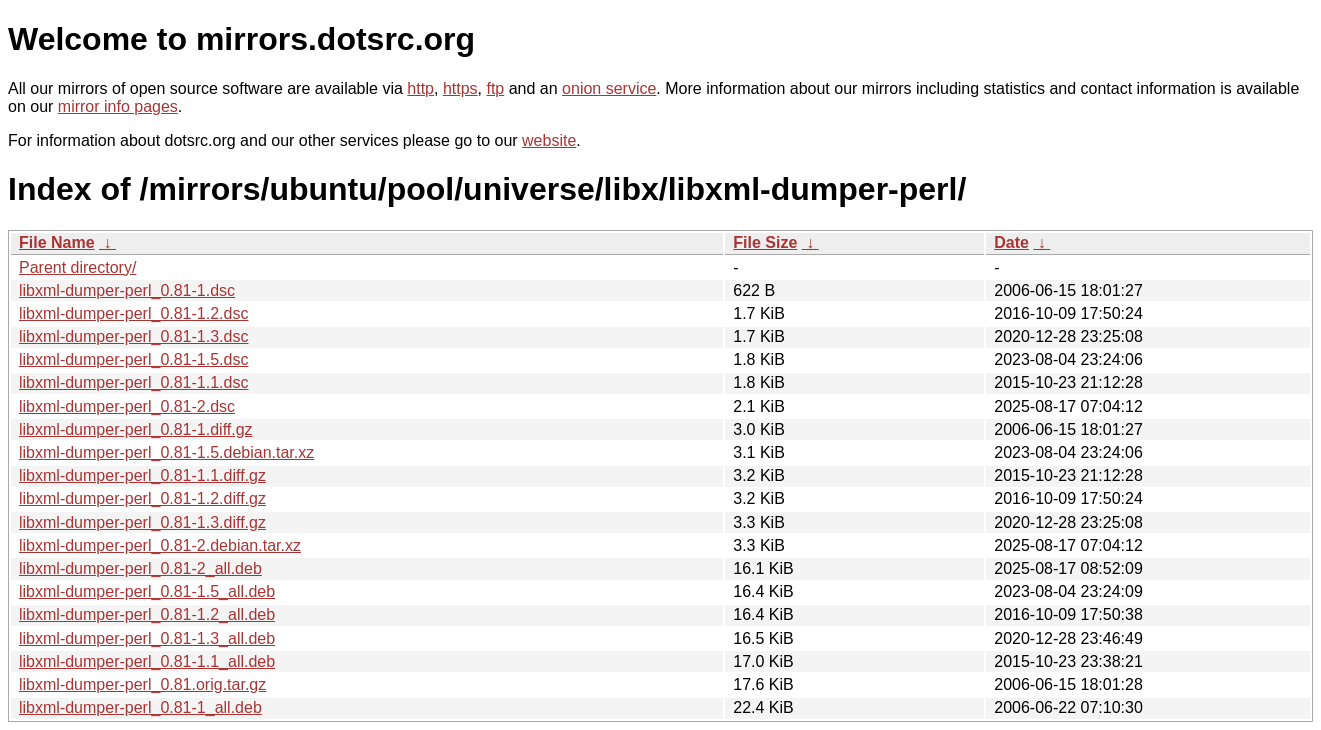  I want to click on libxml-dumper-perl_0.81-1.dsc, so click(127, 290).